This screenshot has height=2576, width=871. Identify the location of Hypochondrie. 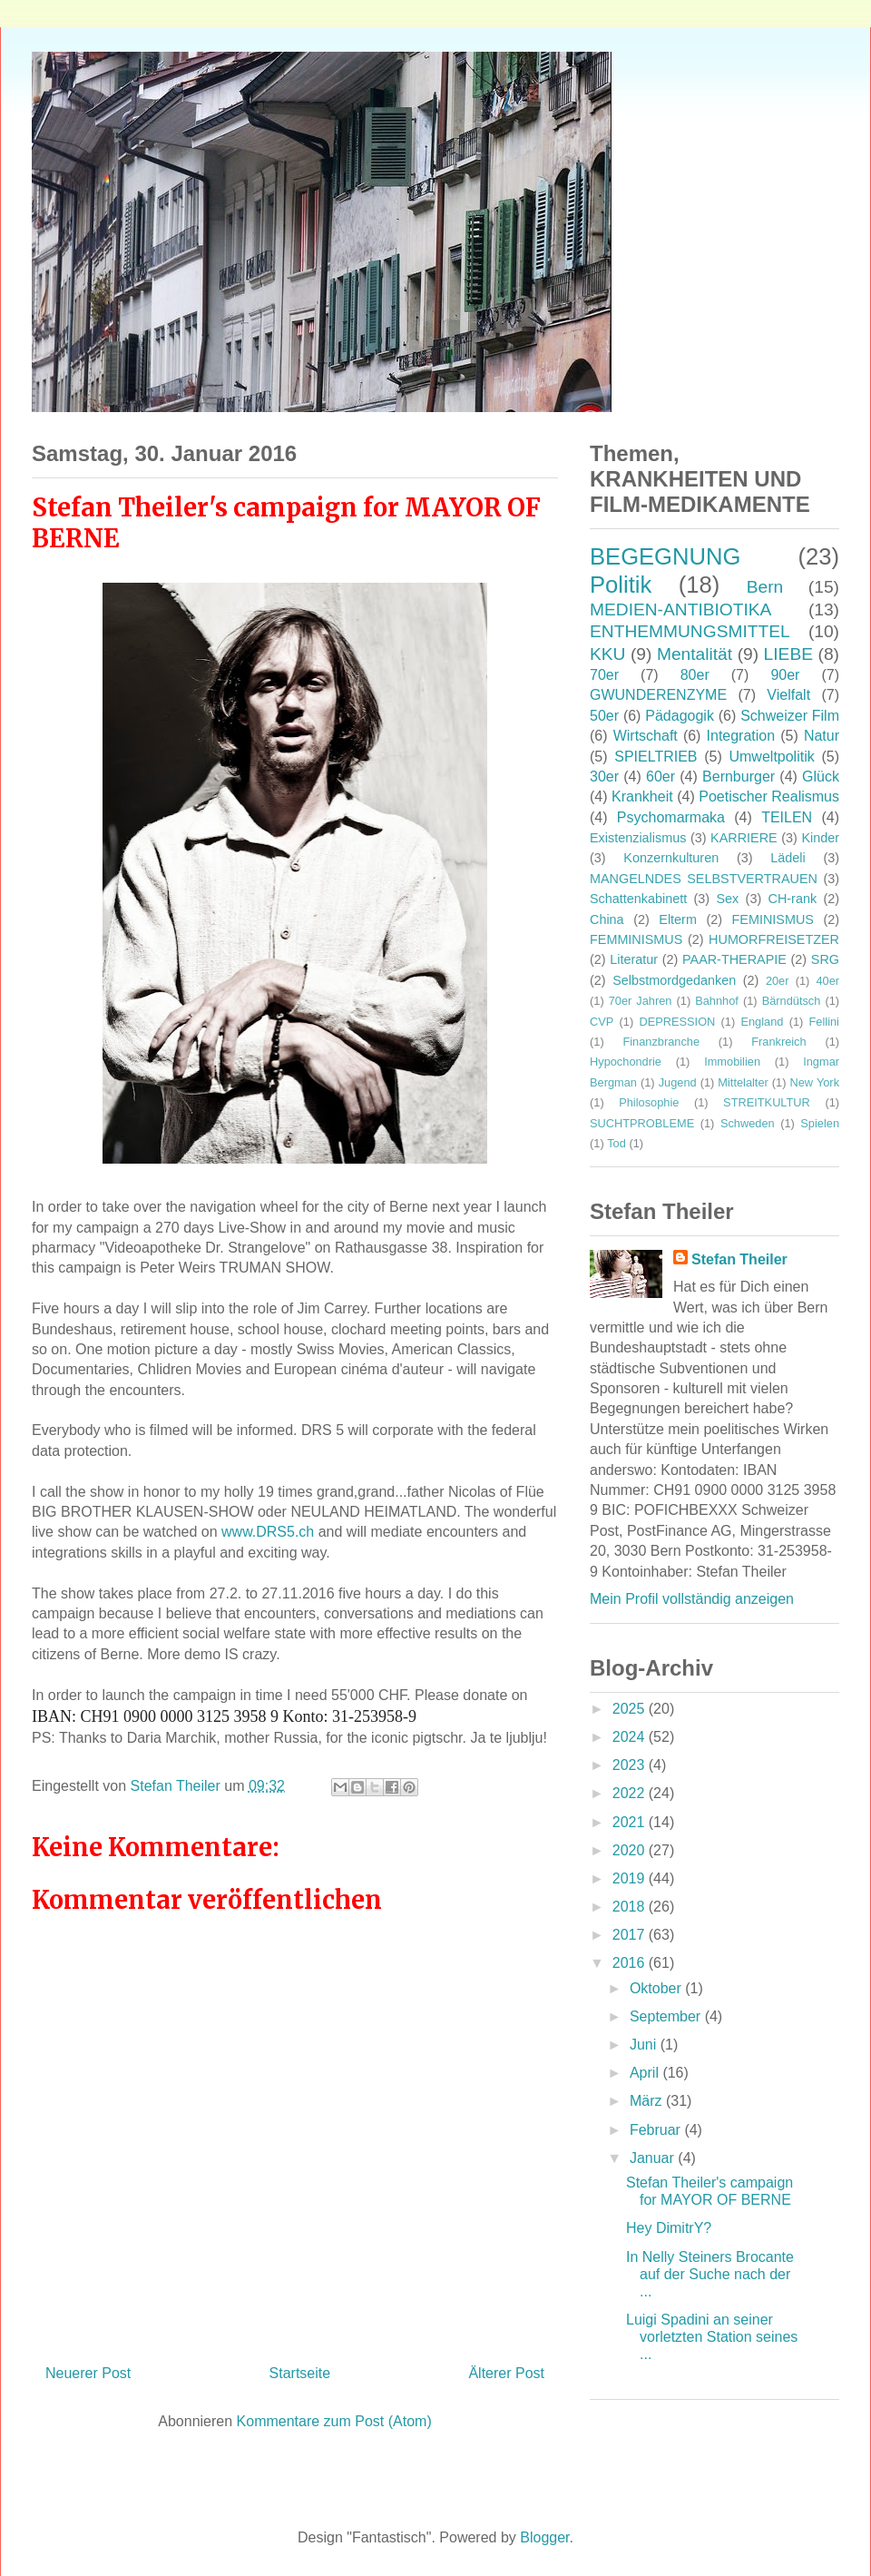
(625, 1061).